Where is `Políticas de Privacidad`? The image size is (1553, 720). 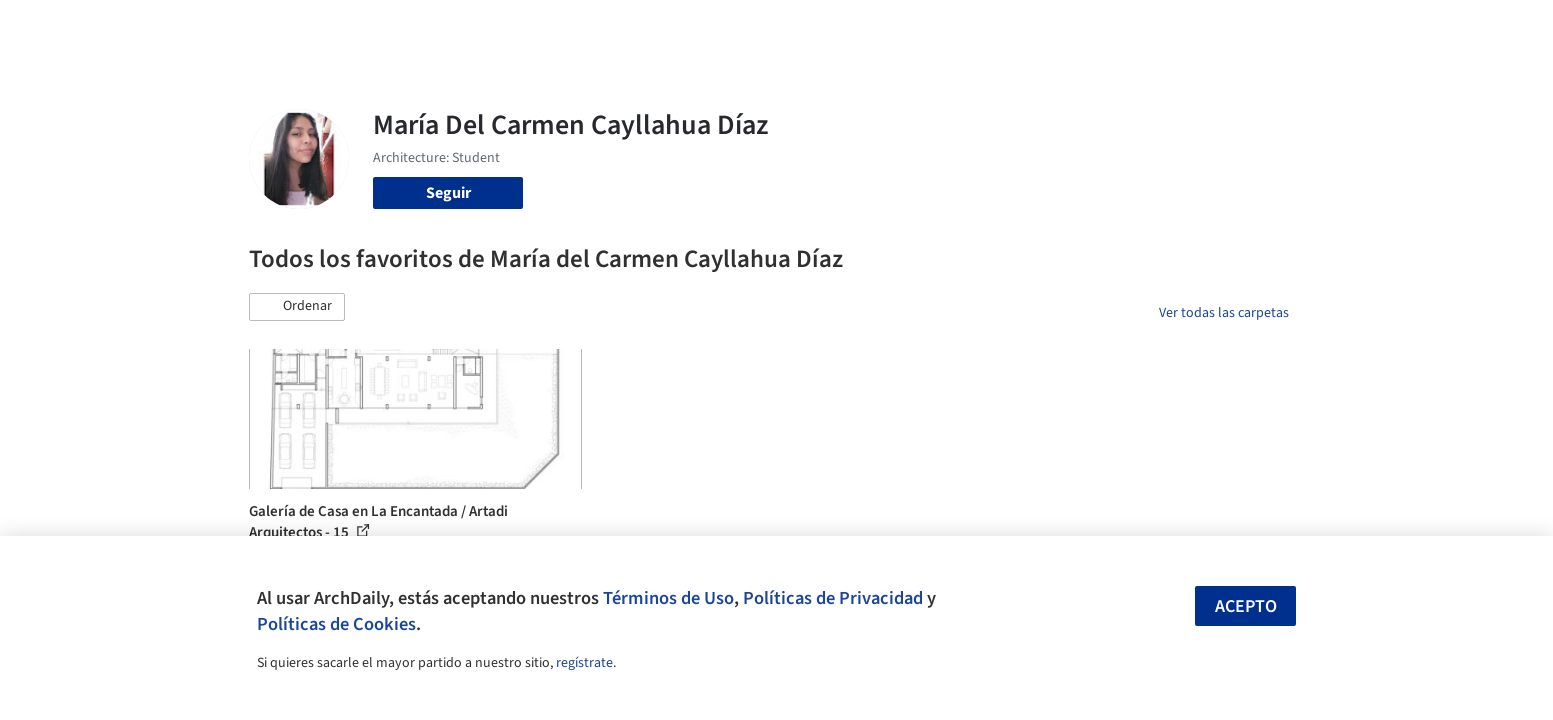 Políticas de Privacidad is located at coordinates (833, 598).